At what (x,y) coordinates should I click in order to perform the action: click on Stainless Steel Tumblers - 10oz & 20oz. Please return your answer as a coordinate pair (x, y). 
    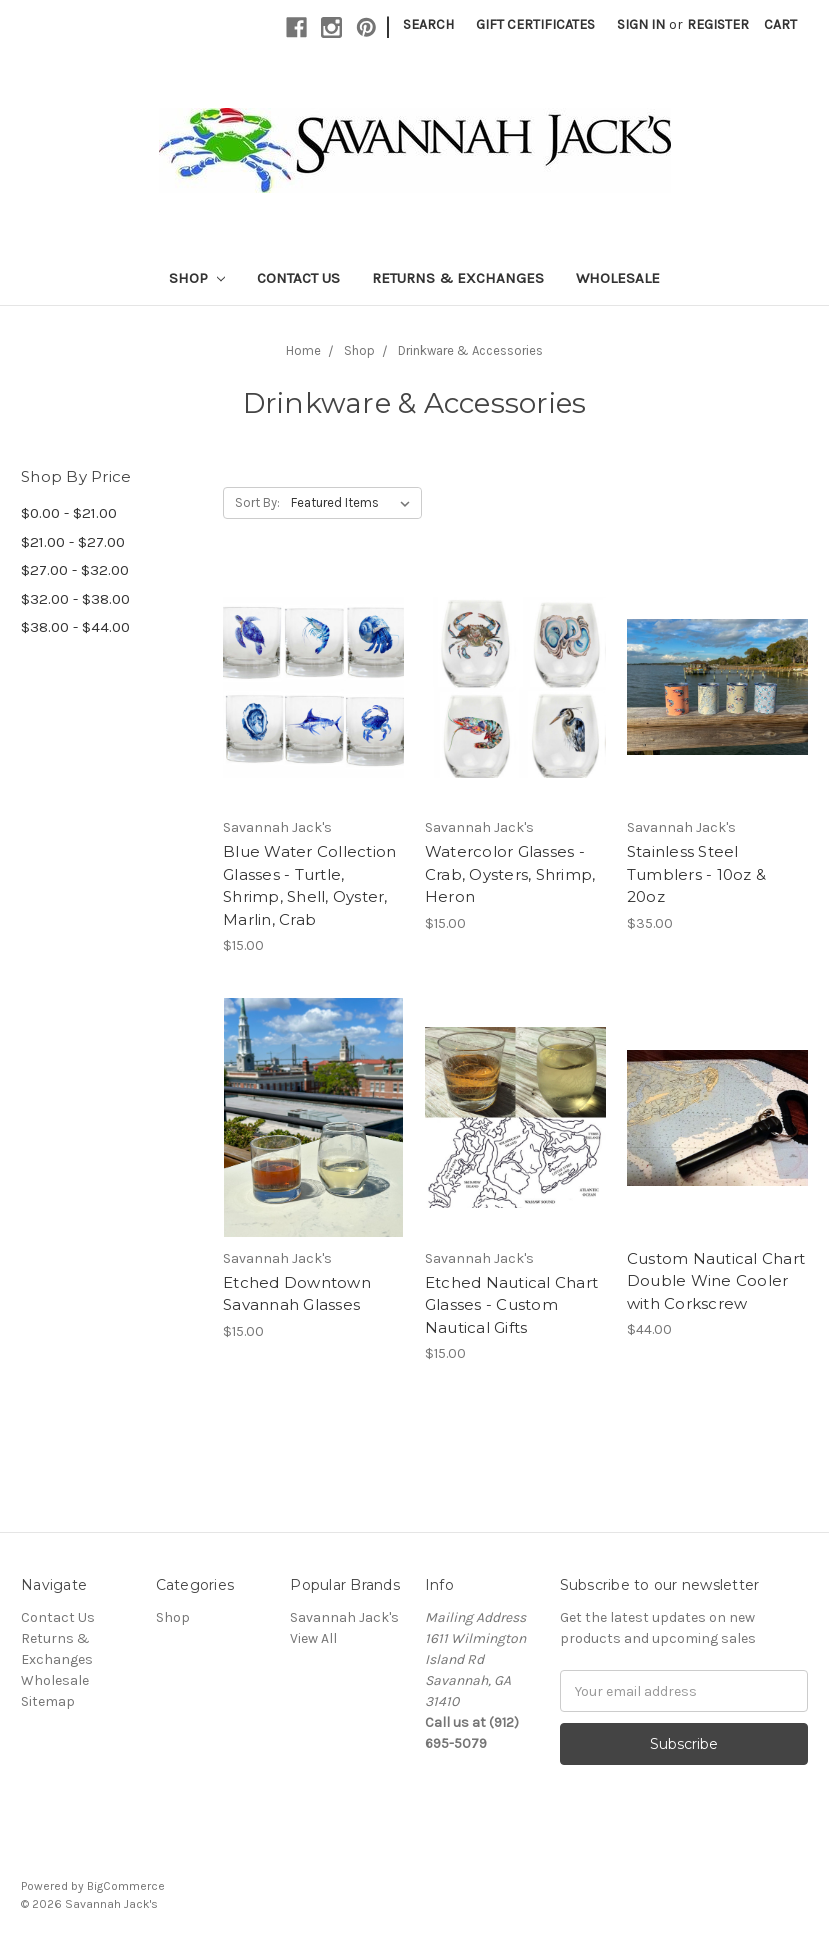
    Looking at the image, I should click on (696, 874).